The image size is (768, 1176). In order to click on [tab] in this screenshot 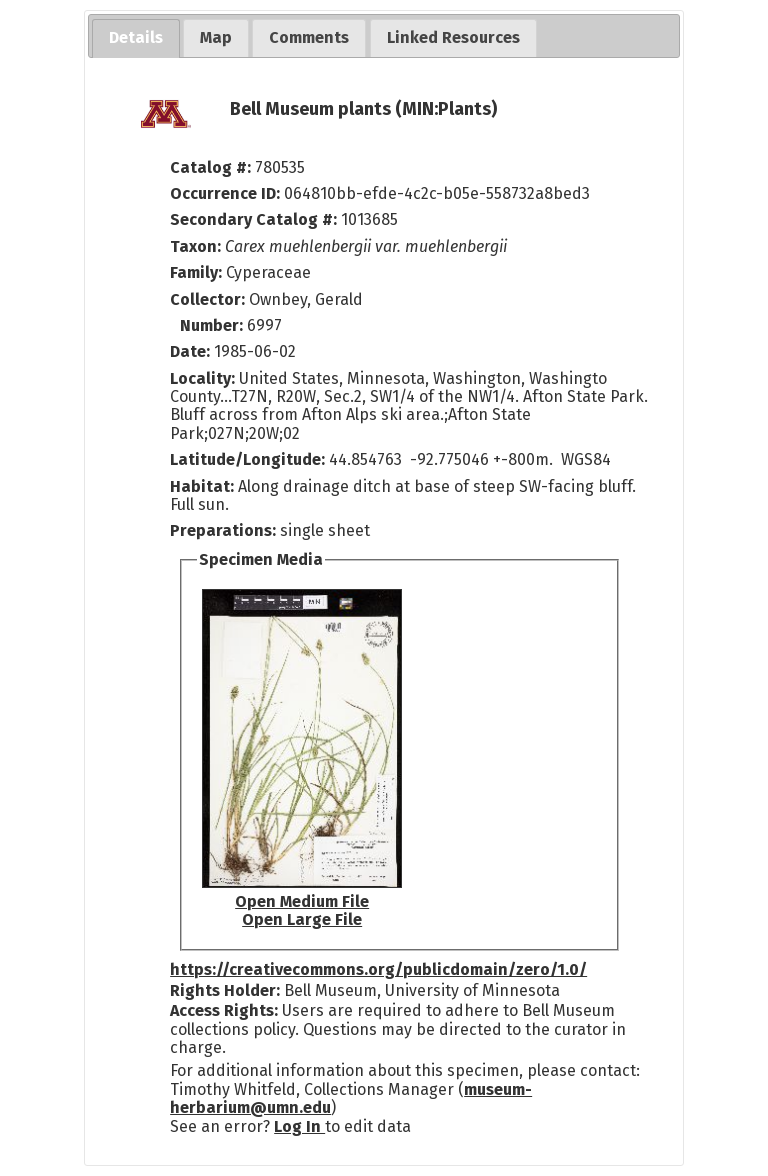, I will do `click(136, 38)`.